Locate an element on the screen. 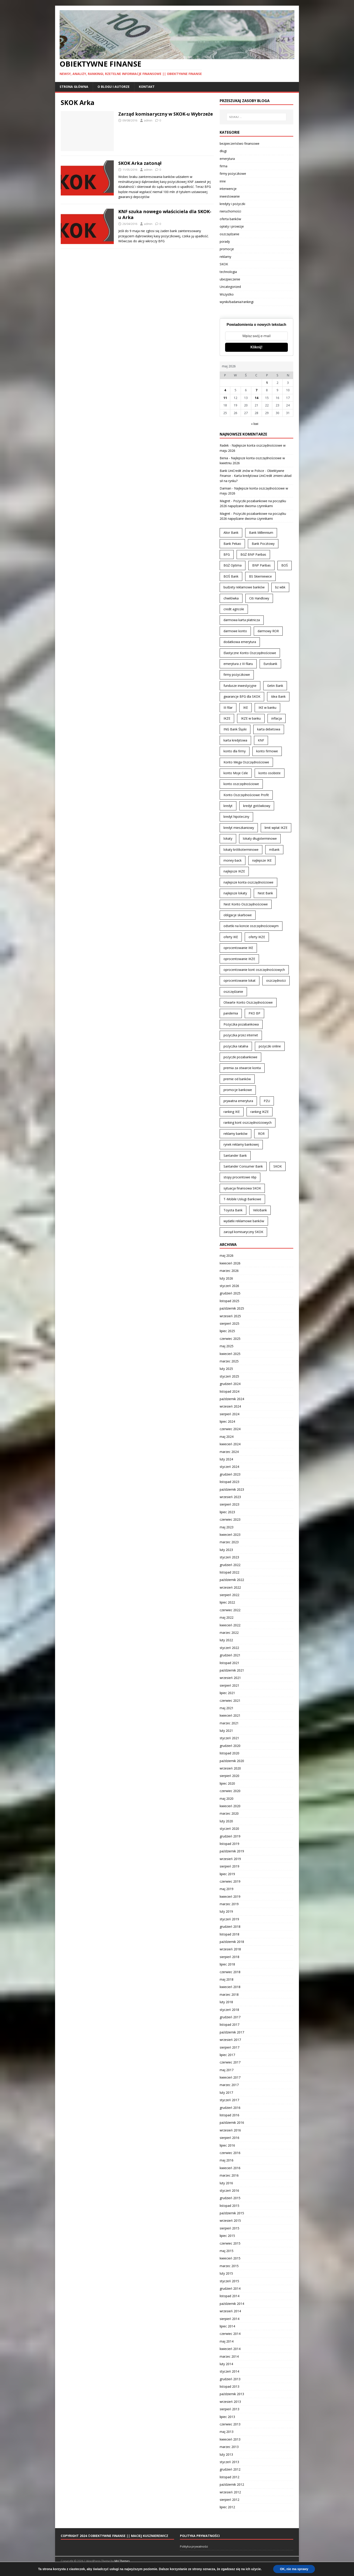 Image resolution: width=354 pixels, height=2576 pixels. kredyt gotówkowy [kredyt gotówkowy (31 elementów)] is located at coordinates (256, 806).